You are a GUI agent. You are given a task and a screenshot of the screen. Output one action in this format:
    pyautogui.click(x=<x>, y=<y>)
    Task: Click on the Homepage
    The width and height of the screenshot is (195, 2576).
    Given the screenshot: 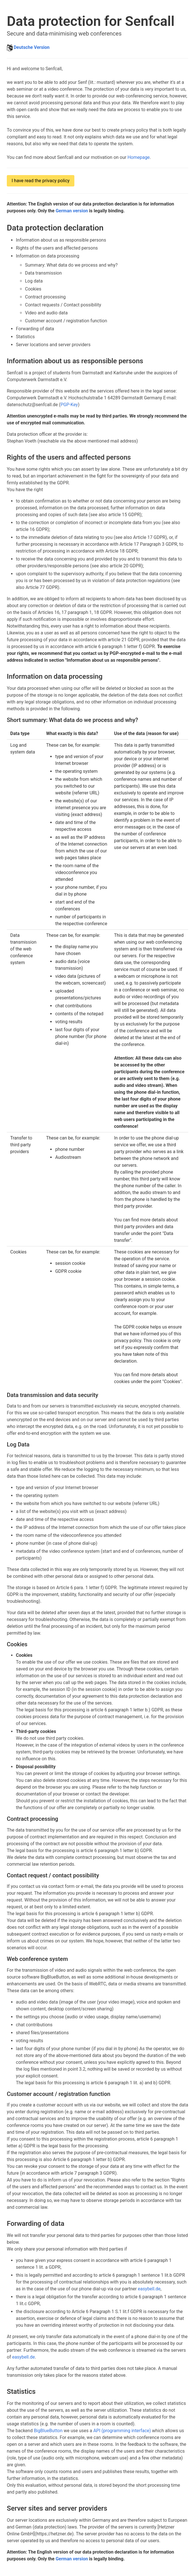 What is the action you would take?
    pyautogui.click(x=138, y=157)
    